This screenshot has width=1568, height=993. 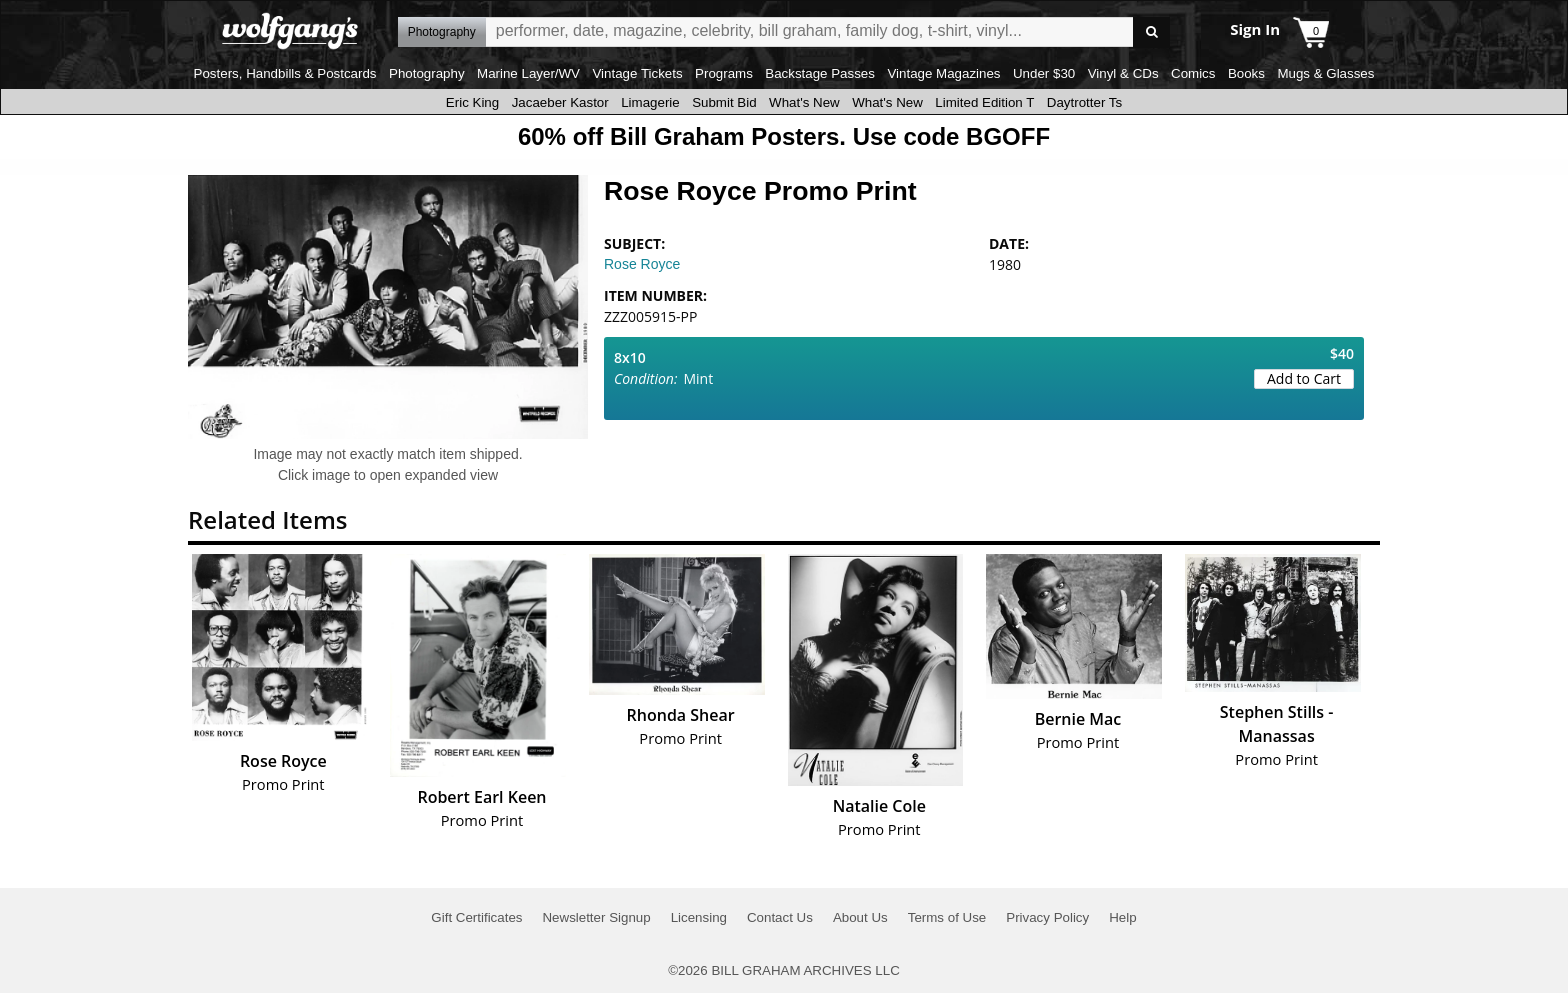 What do you see at coordinates (860, 917) in the screenshot?
I see `About Us` at bounding box center [860, 917].